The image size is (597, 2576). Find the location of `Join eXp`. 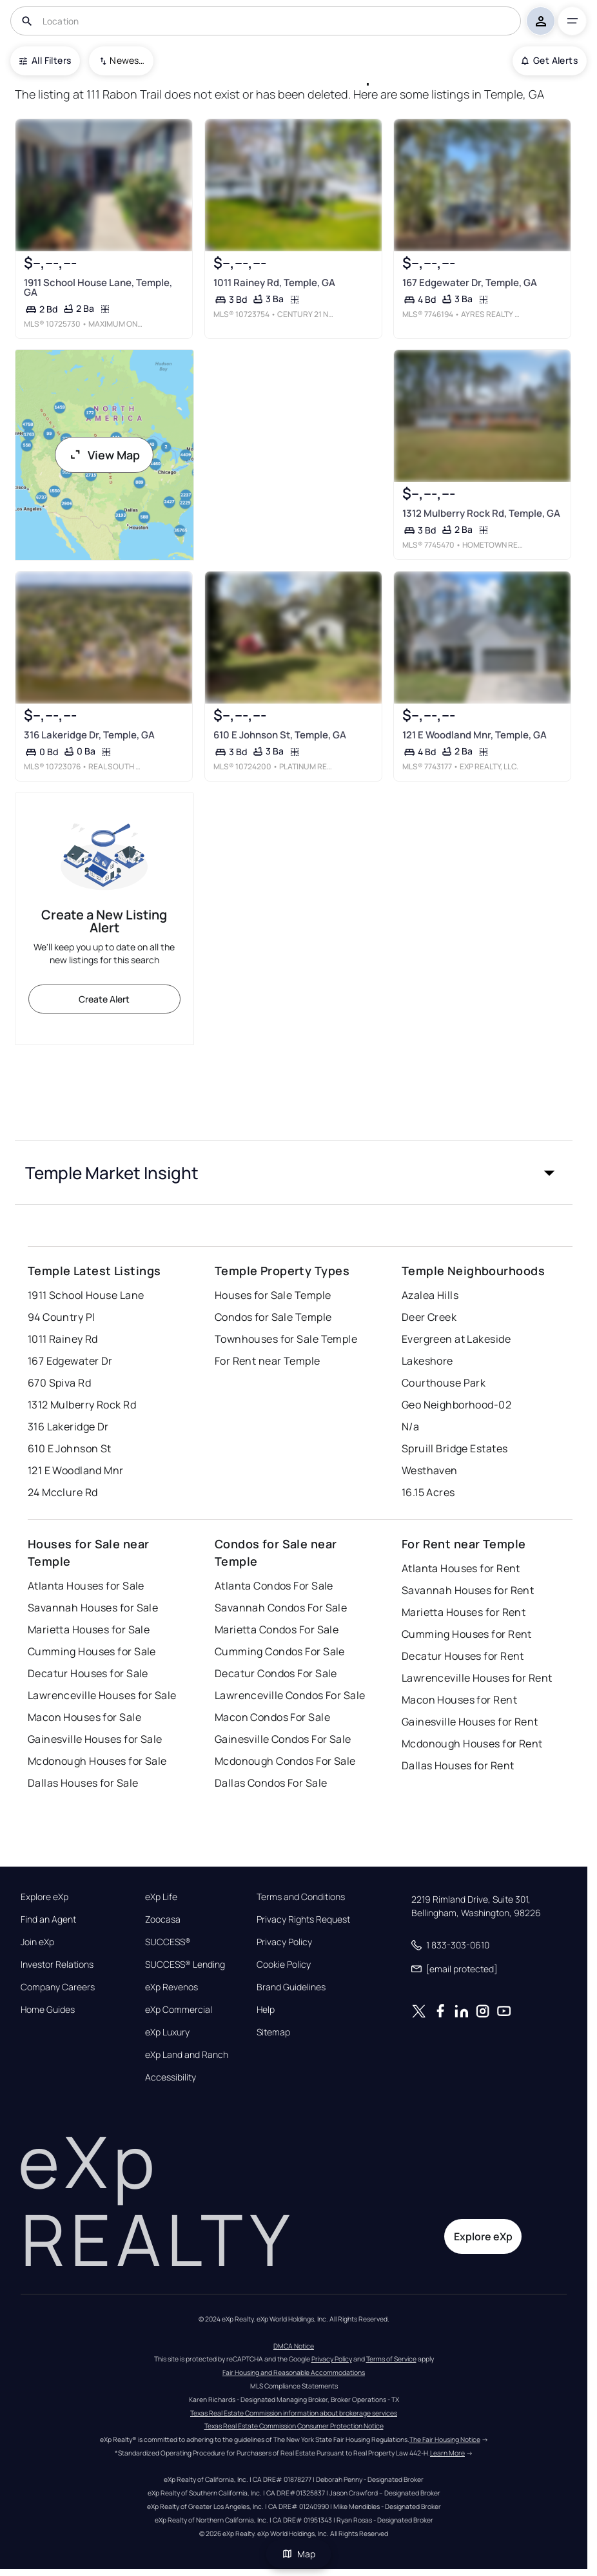

Join eXp is located at coordinates (37, 1941).